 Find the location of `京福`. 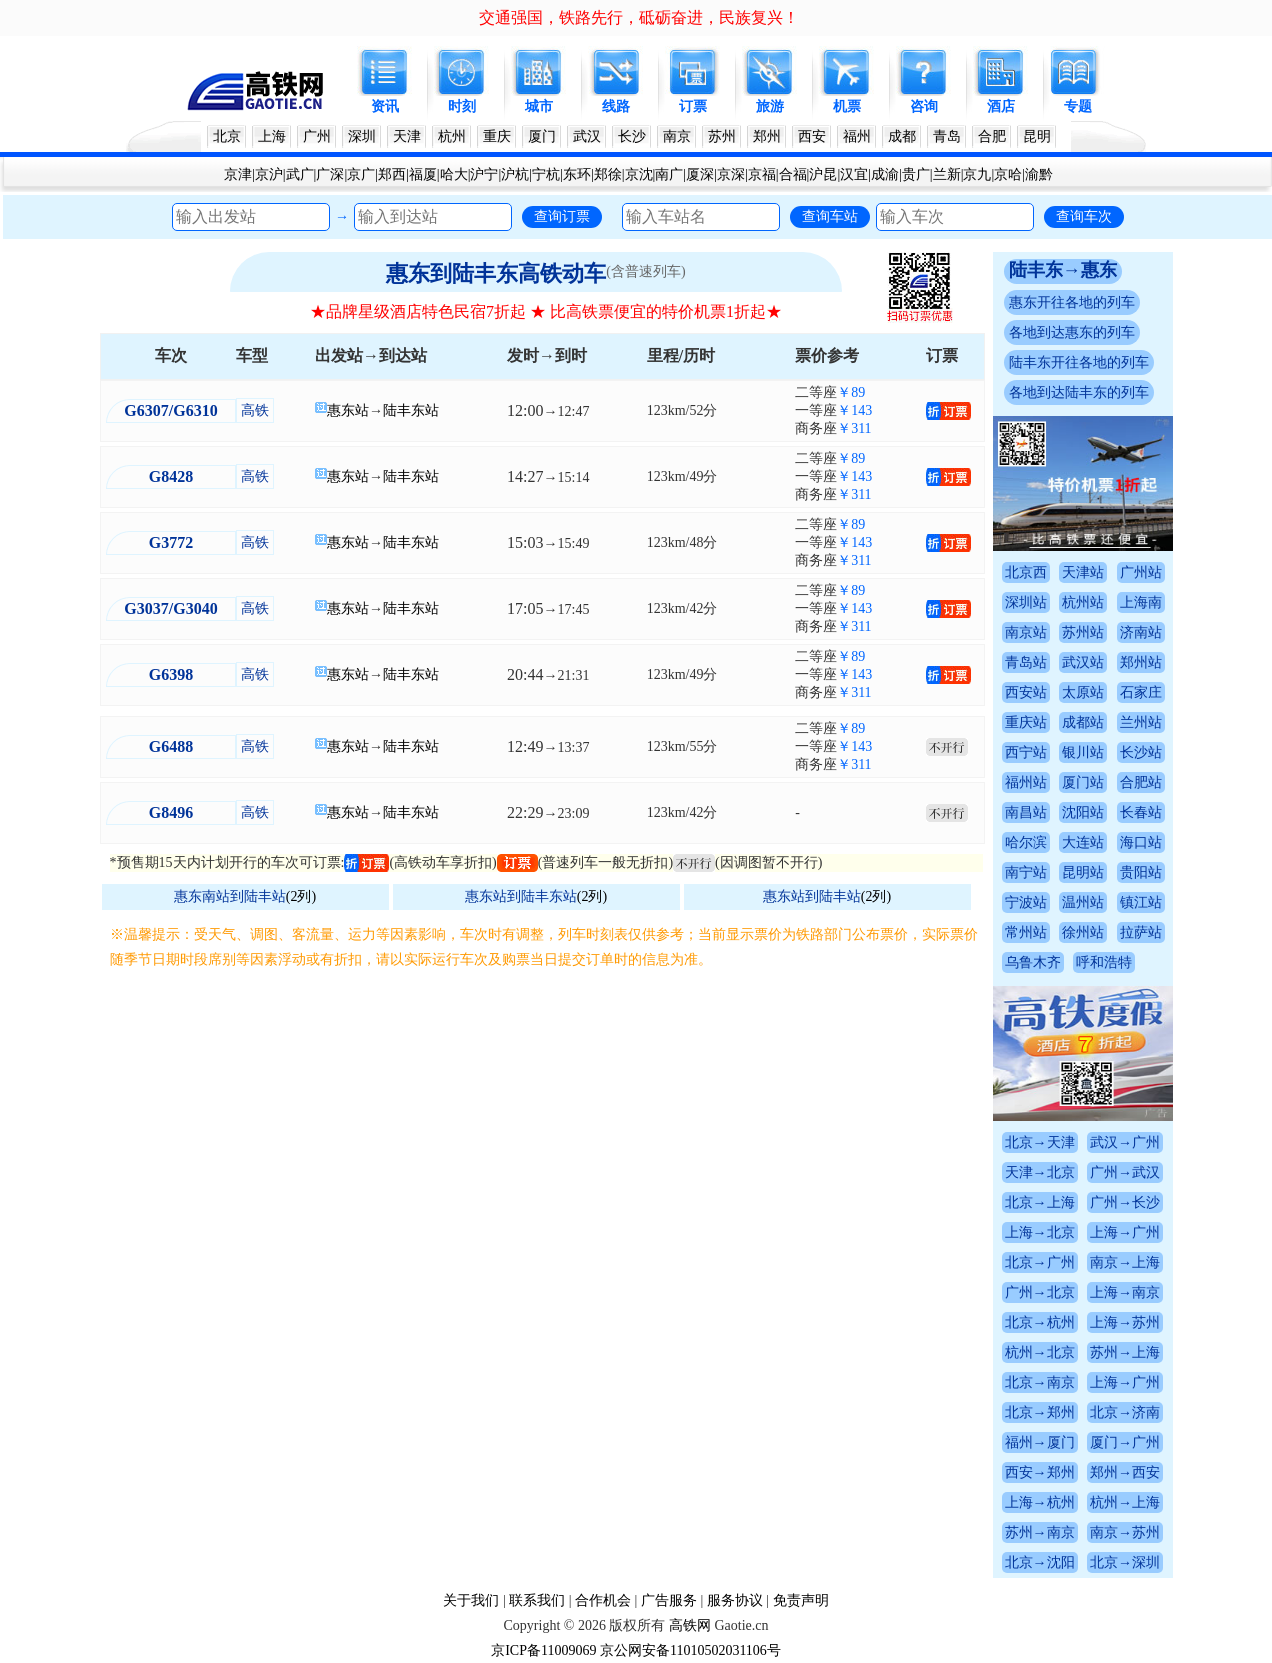

京福 is located at coordinates (762, 174).